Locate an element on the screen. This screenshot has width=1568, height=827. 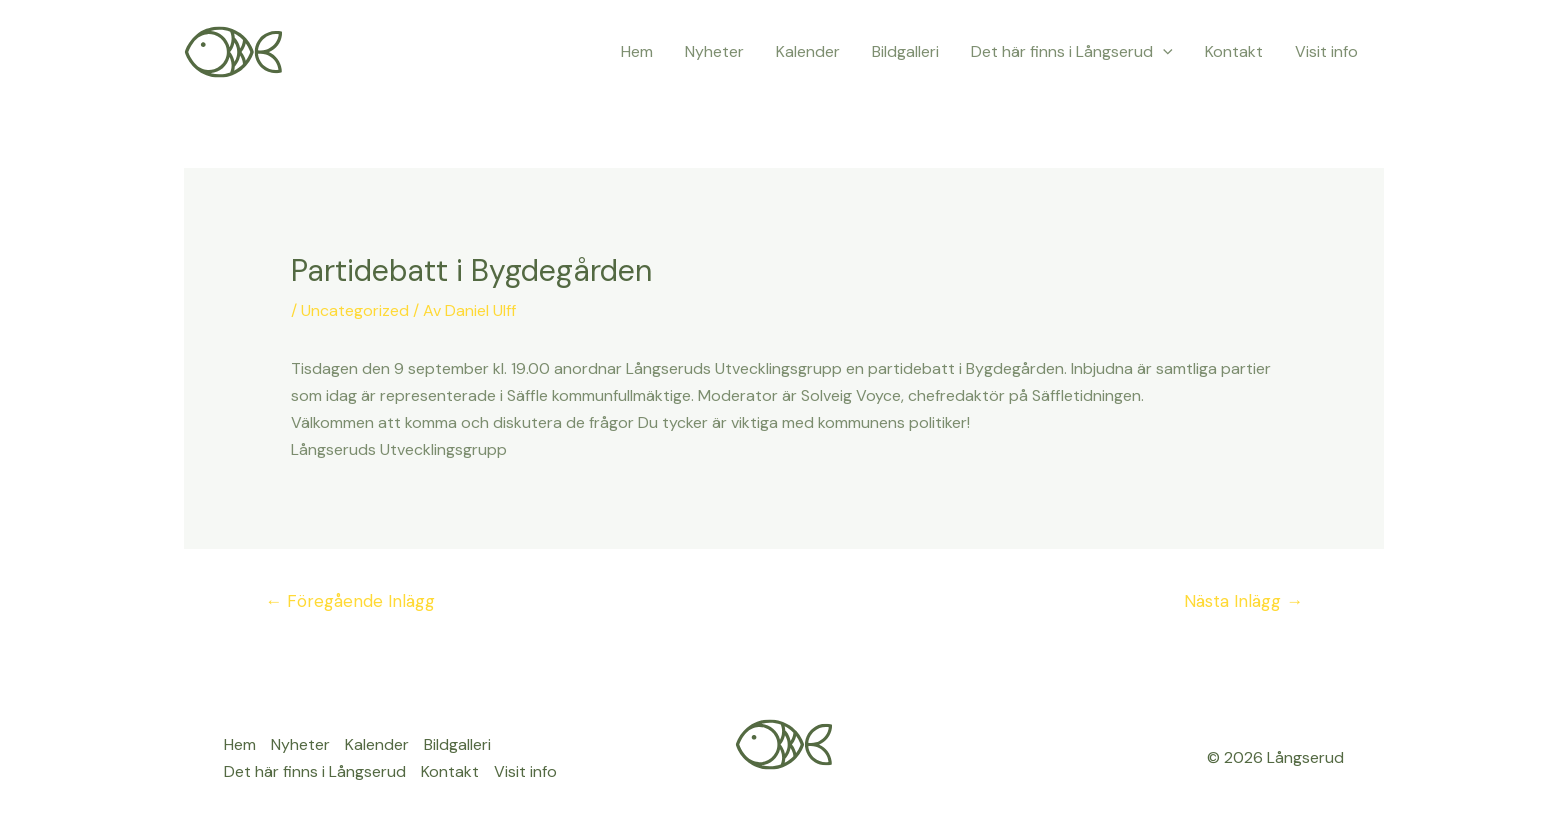
Uncategorized is located at coordinates (355, 310).